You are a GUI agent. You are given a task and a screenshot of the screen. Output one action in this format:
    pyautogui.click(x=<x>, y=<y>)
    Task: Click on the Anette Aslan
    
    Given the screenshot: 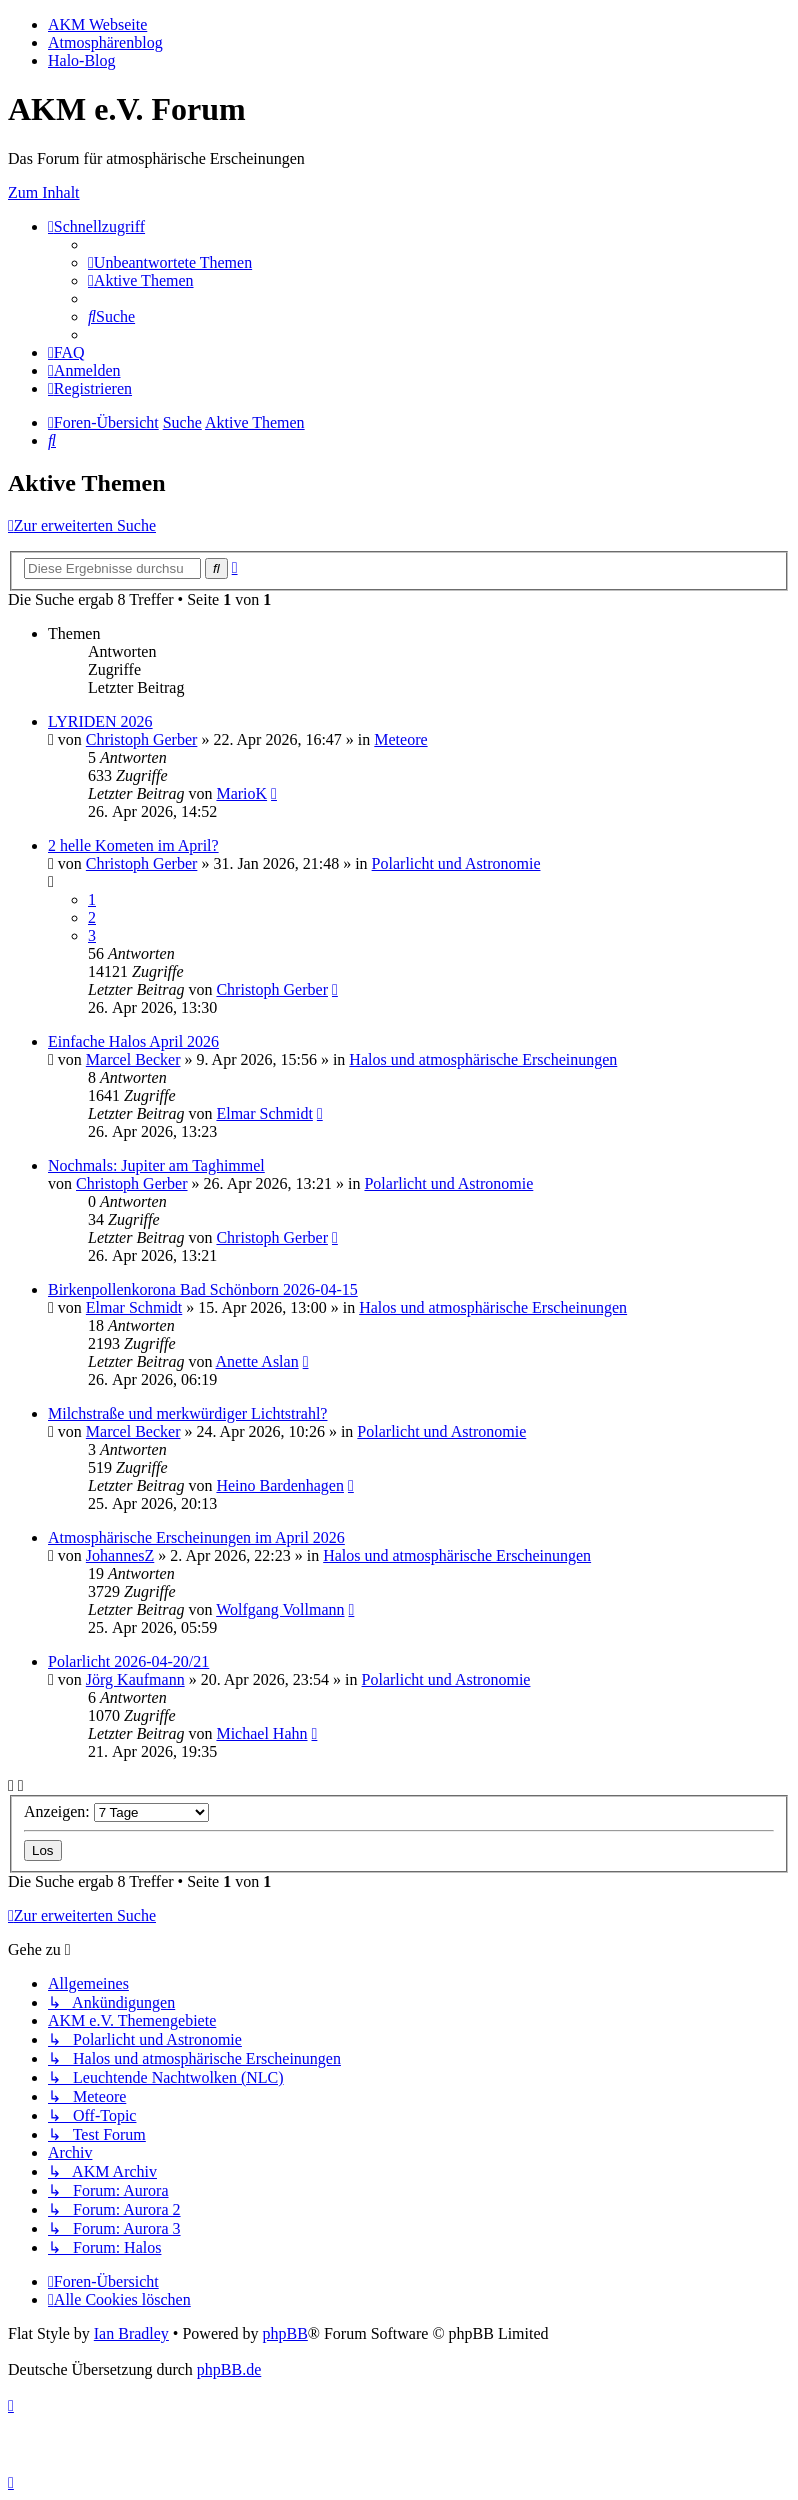 What is the action you would take?
    pyautogui.click(x=257, y=1361)
    